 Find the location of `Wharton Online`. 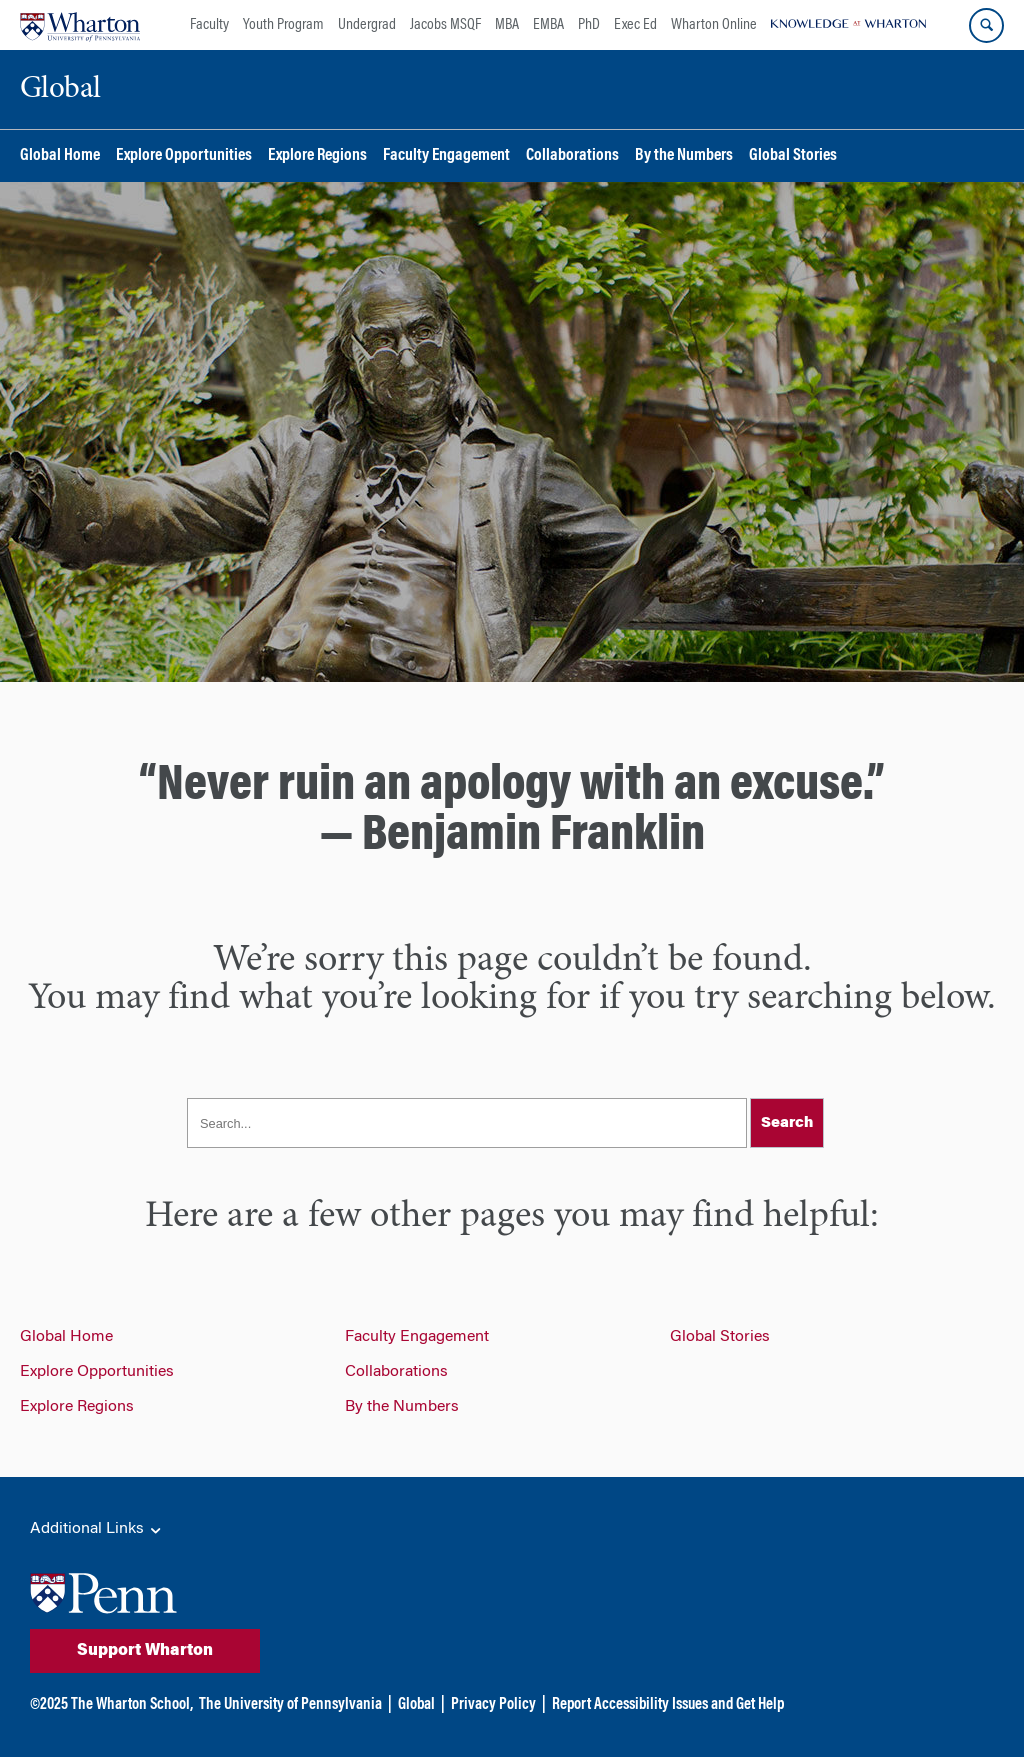

Wharton Online is located at coordinates (714, 25).